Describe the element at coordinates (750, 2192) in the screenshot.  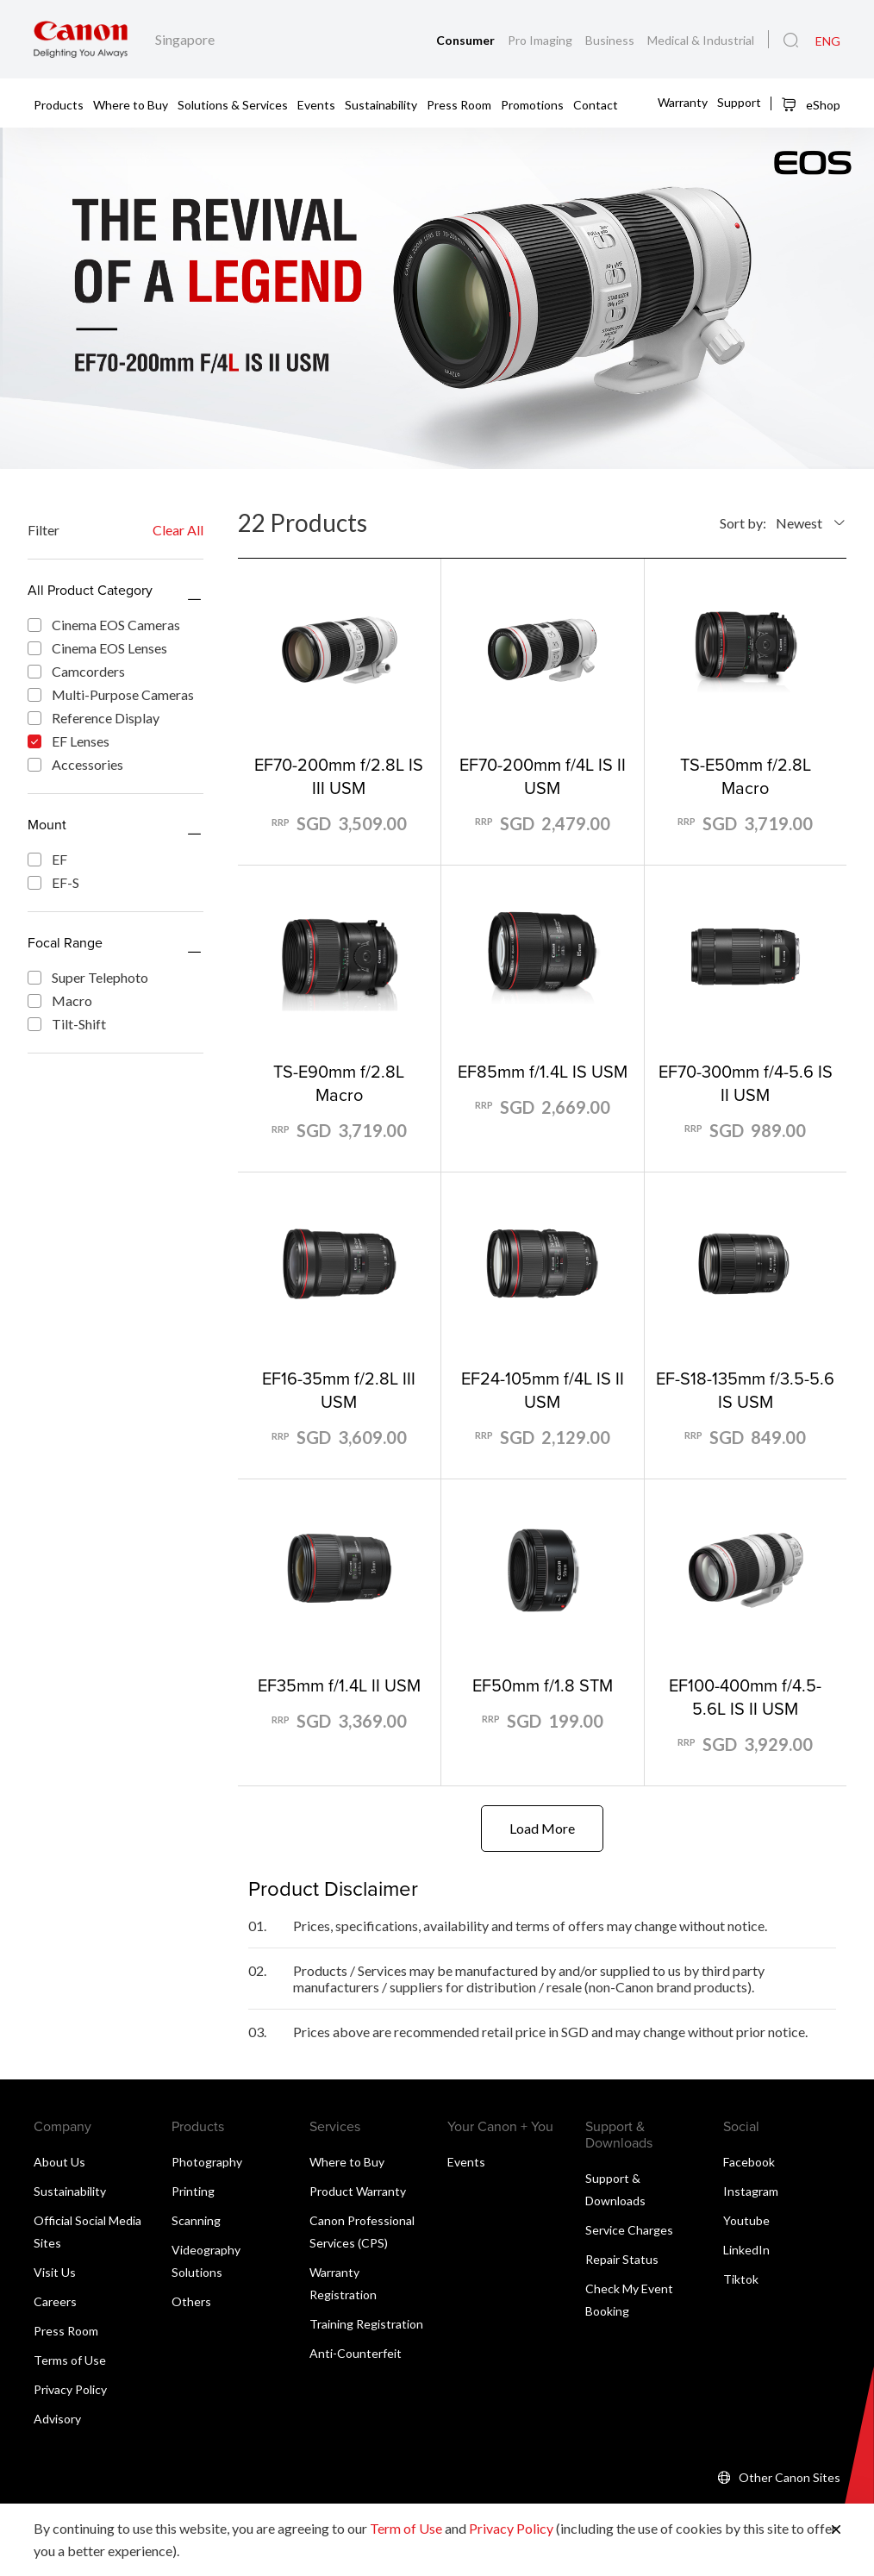
I see `Instagram` at that location.